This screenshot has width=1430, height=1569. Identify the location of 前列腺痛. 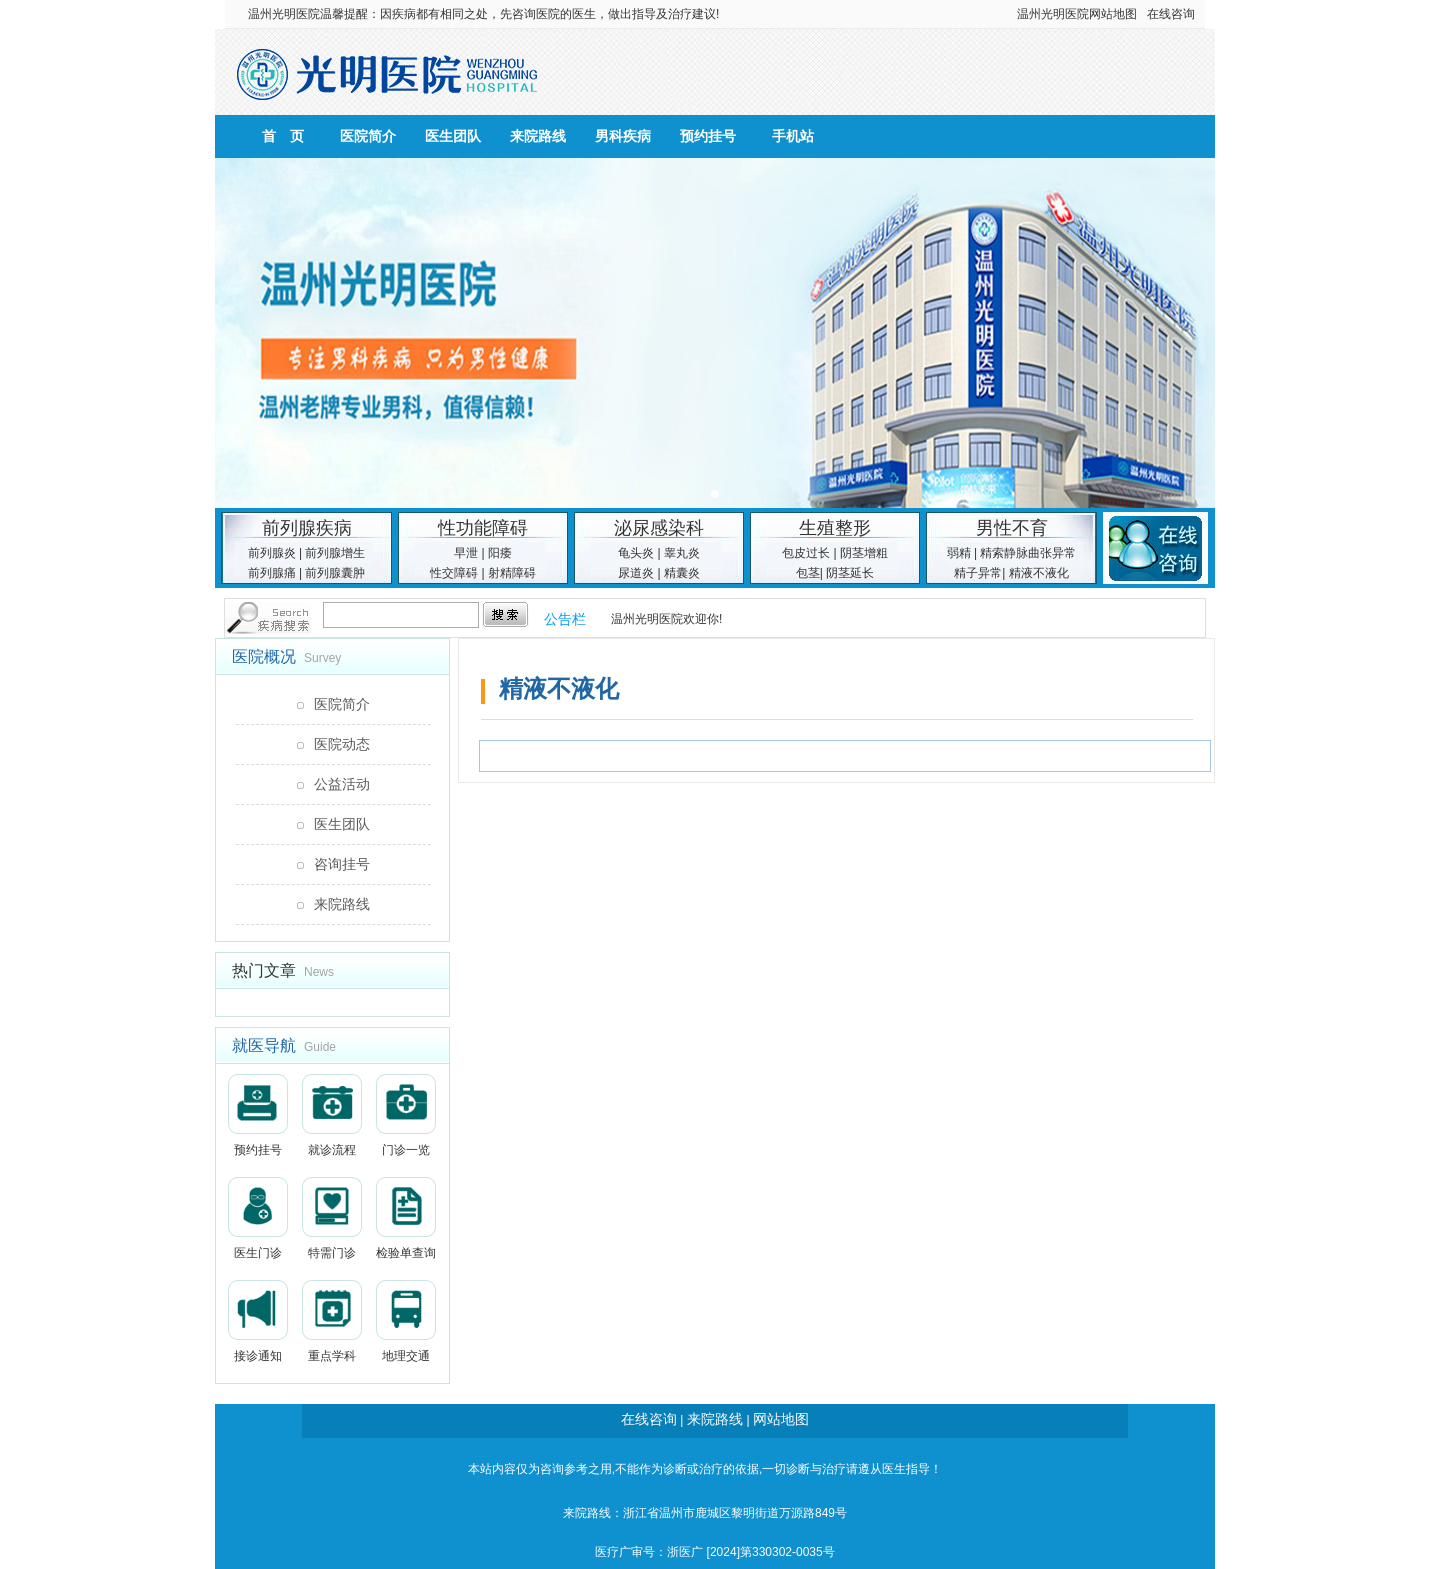
(272, 573).